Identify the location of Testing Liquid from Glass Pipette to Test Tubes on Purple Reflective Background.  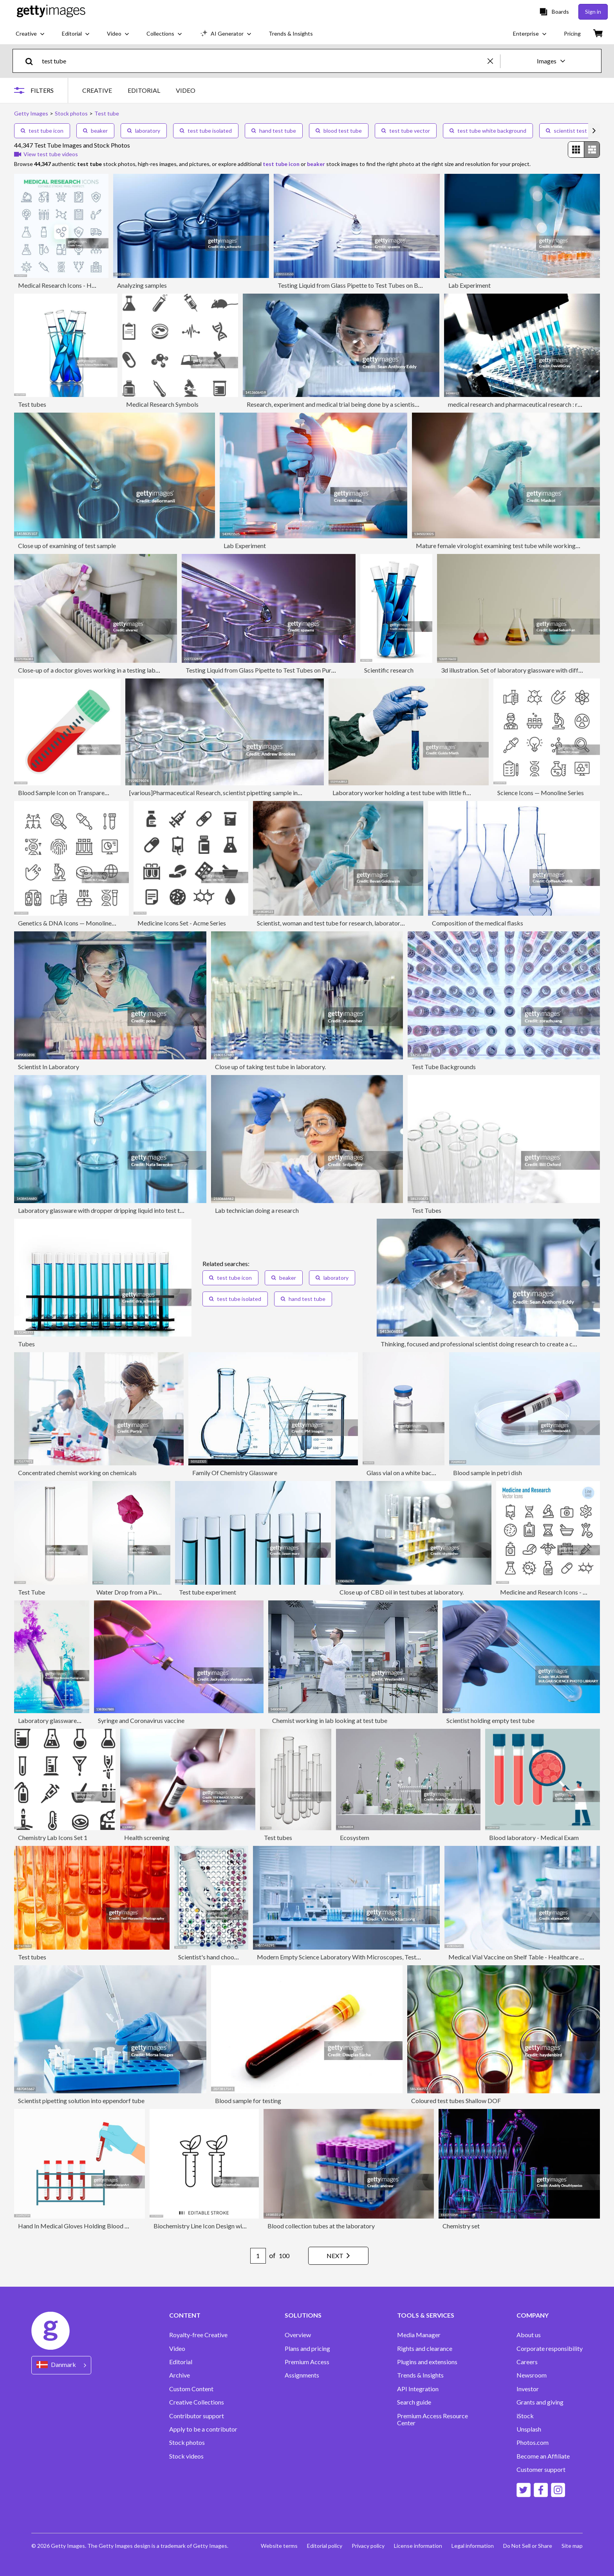
(294, 670).